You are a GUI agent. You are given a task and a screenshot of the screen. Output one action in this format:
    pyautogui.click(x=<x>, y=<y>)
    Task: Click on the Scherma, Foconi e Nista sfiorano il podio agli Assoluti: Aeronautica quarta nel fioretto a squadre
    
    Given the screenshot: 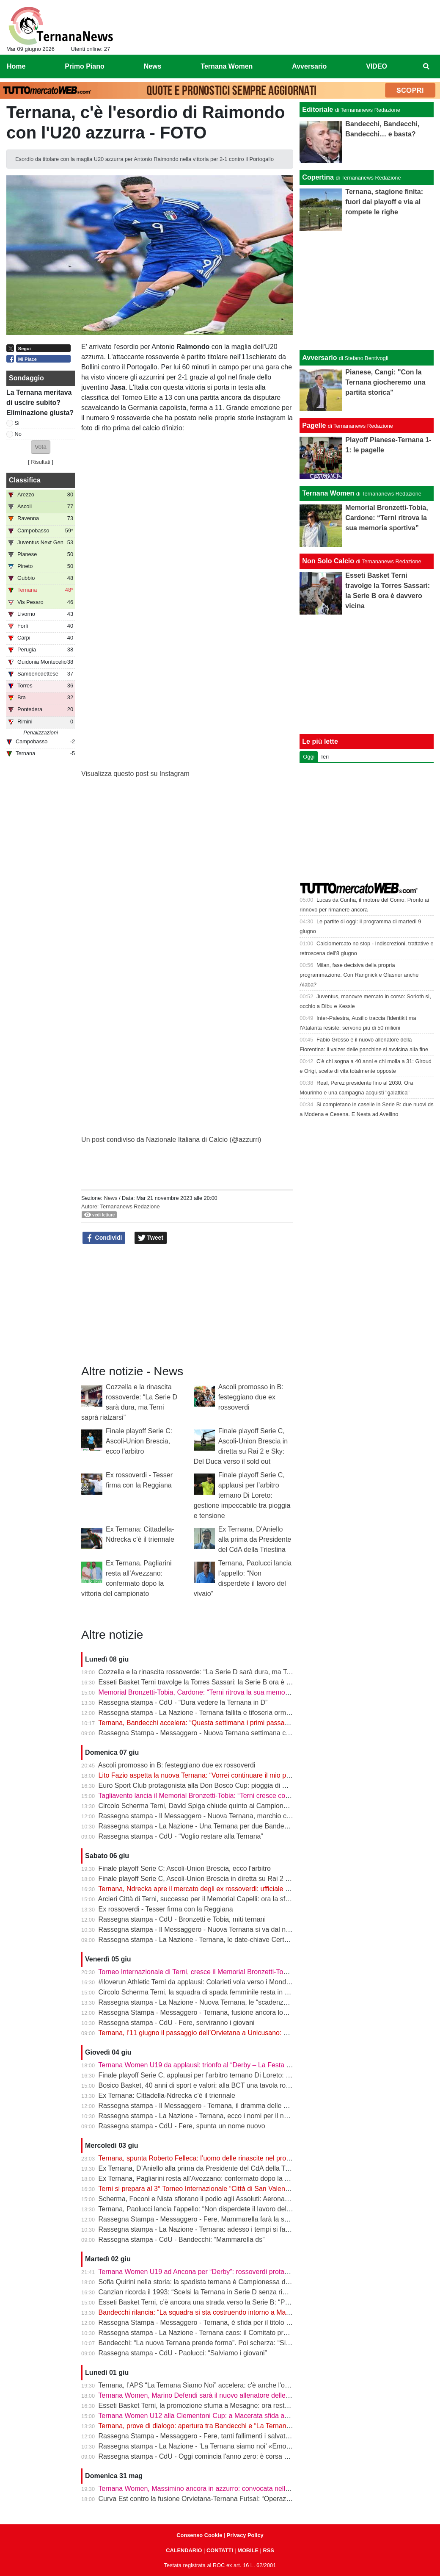 What is the action you would take?
    pyautogui.click(x=242, y=2198)
    